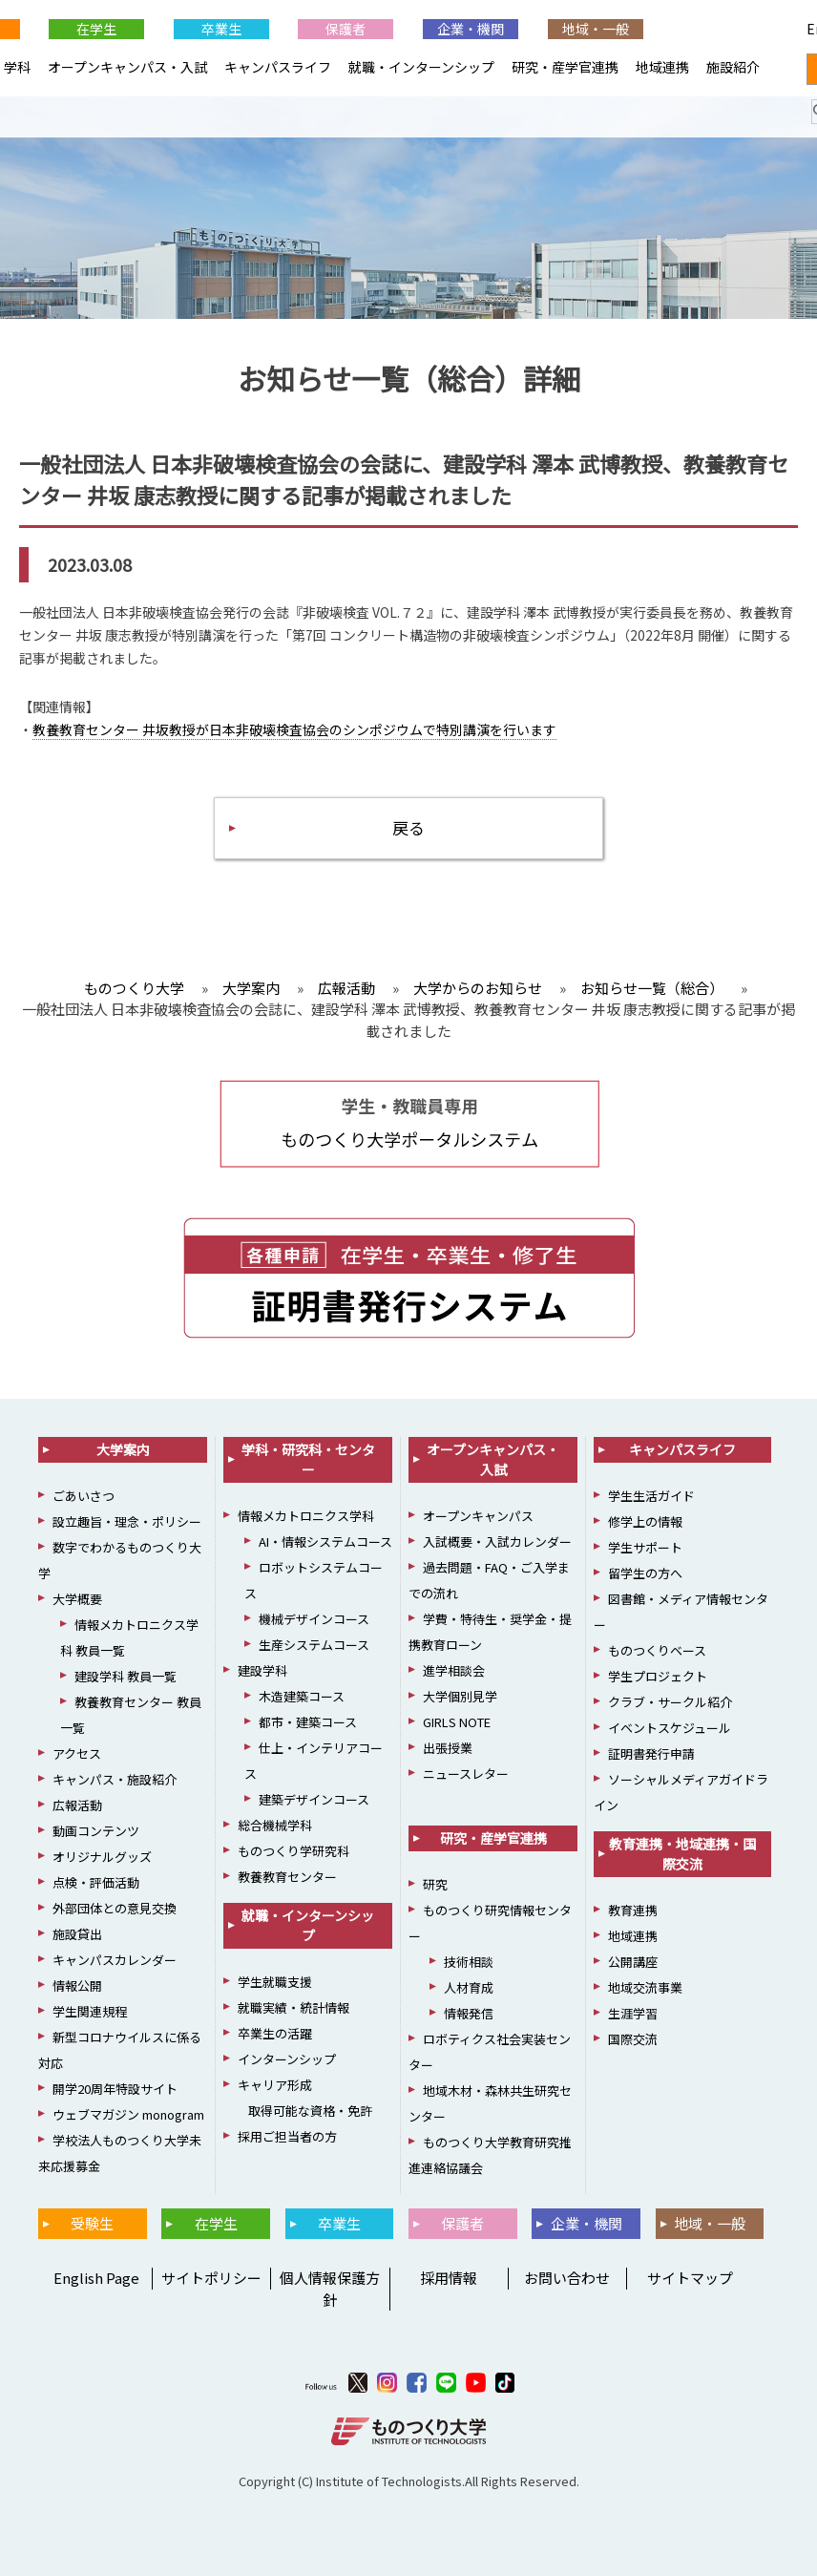 This screenshot has height=2576, width=817. Describe the element at coordinates (77, 1599) in the screenshot. I see `大学概要` at that location.